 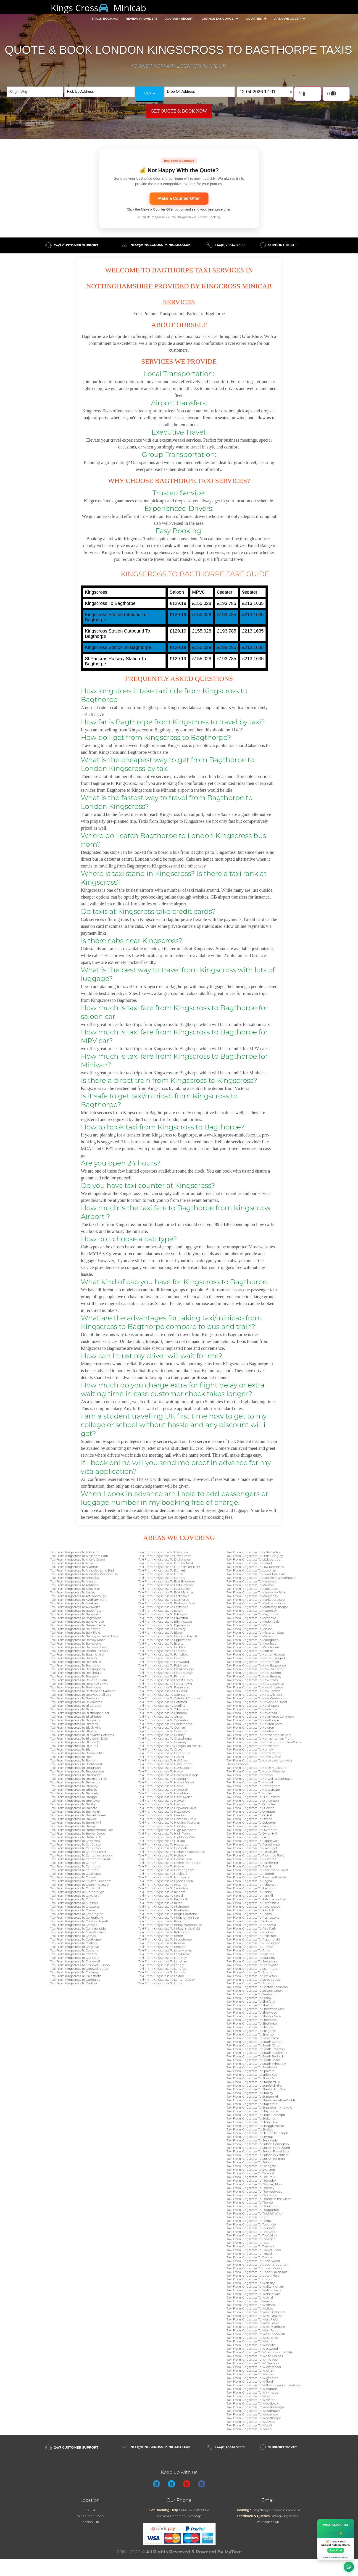 I want to click on Taxi From Kingscross To East Bridgford, so click(x=166, y=1581).